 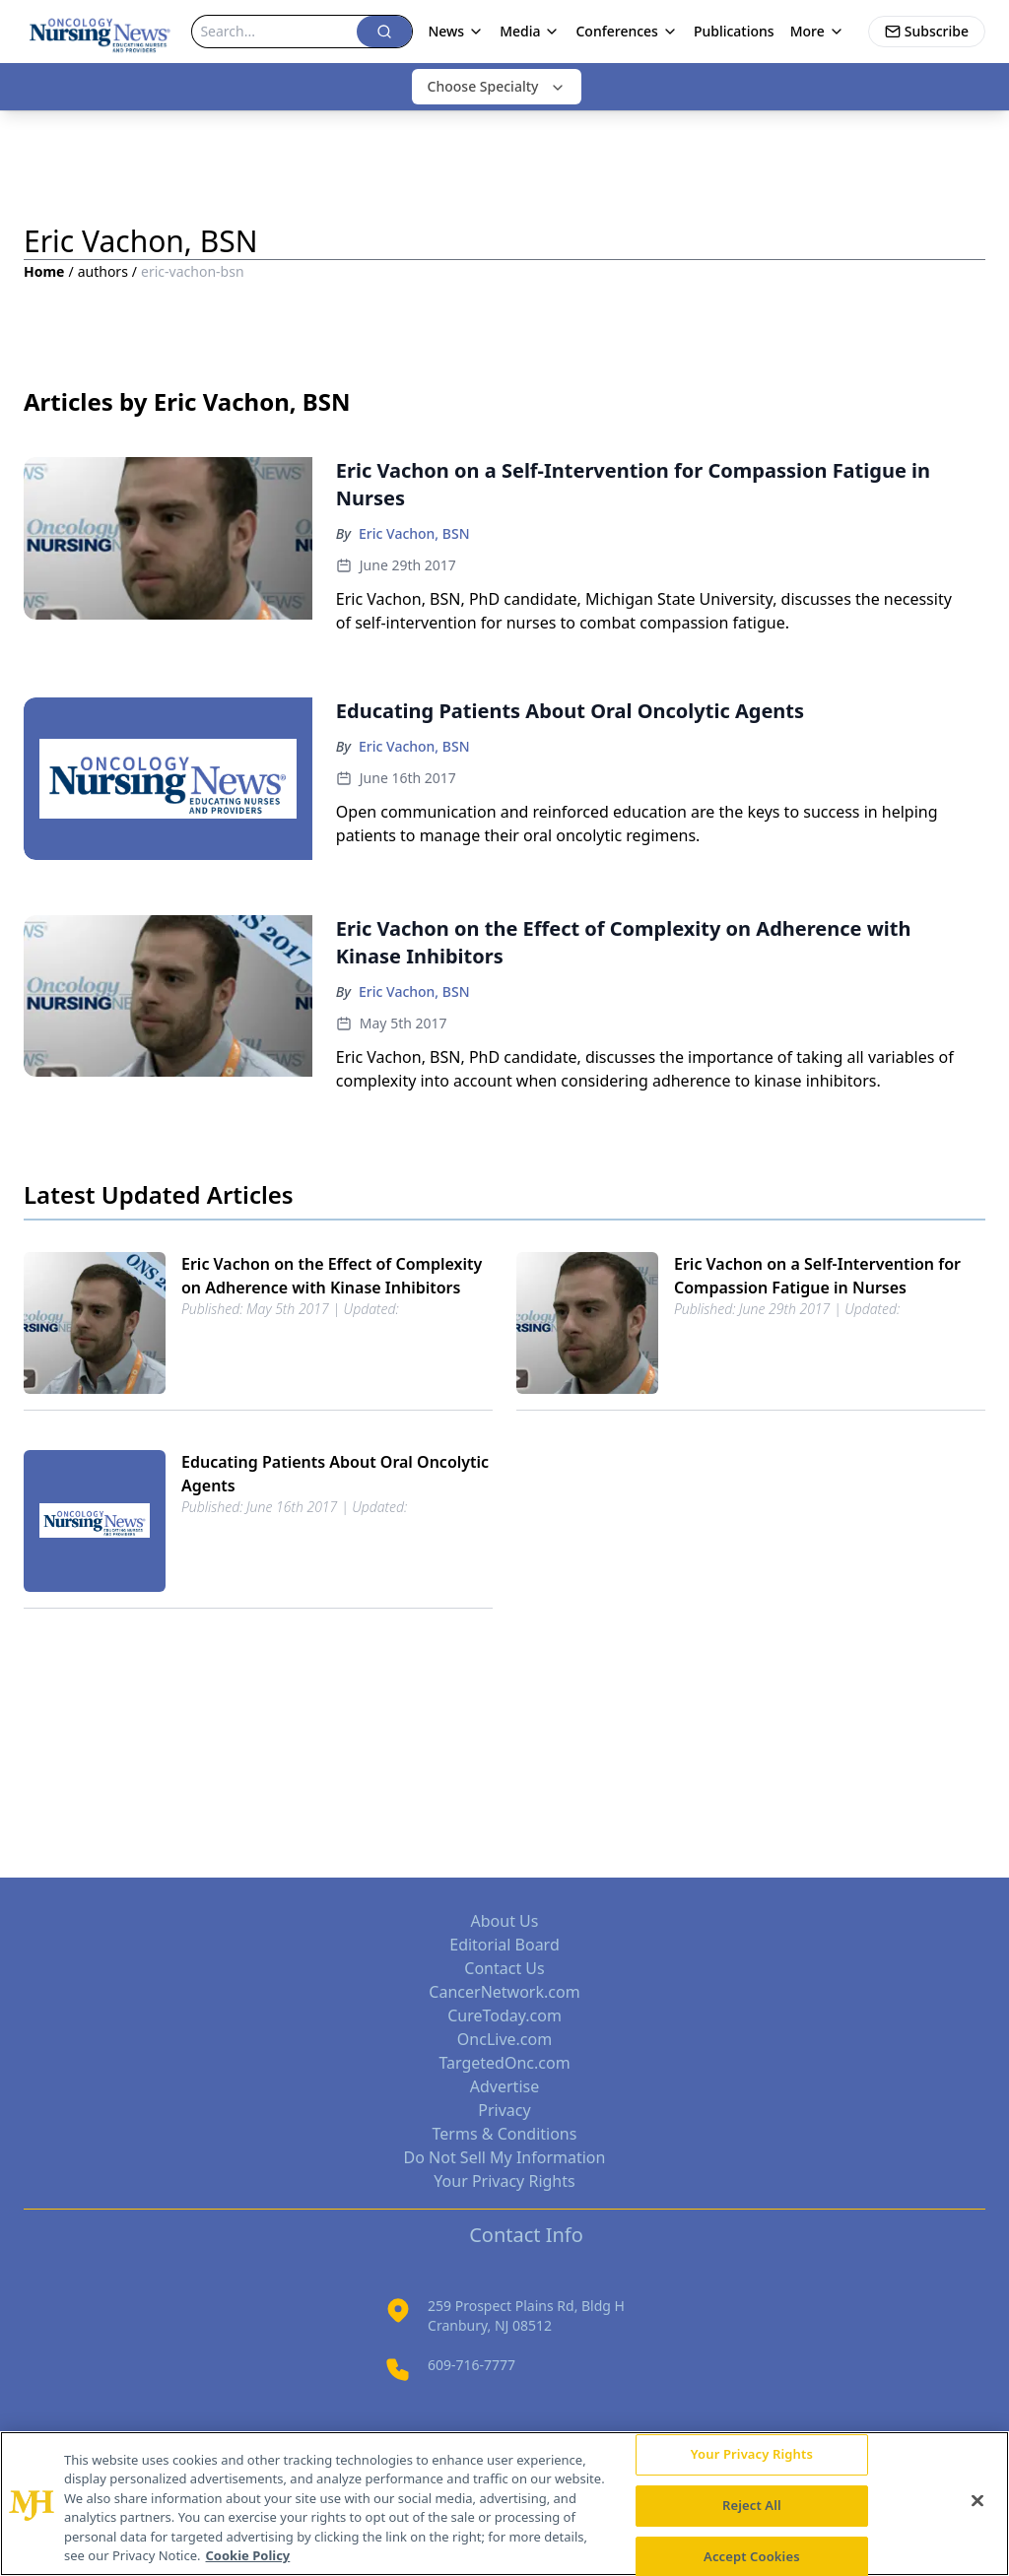 What do you see at coordinates (505, 2134) in the screenshot?
I see `Terms & Conditions` at bounding box center [505, 2134].